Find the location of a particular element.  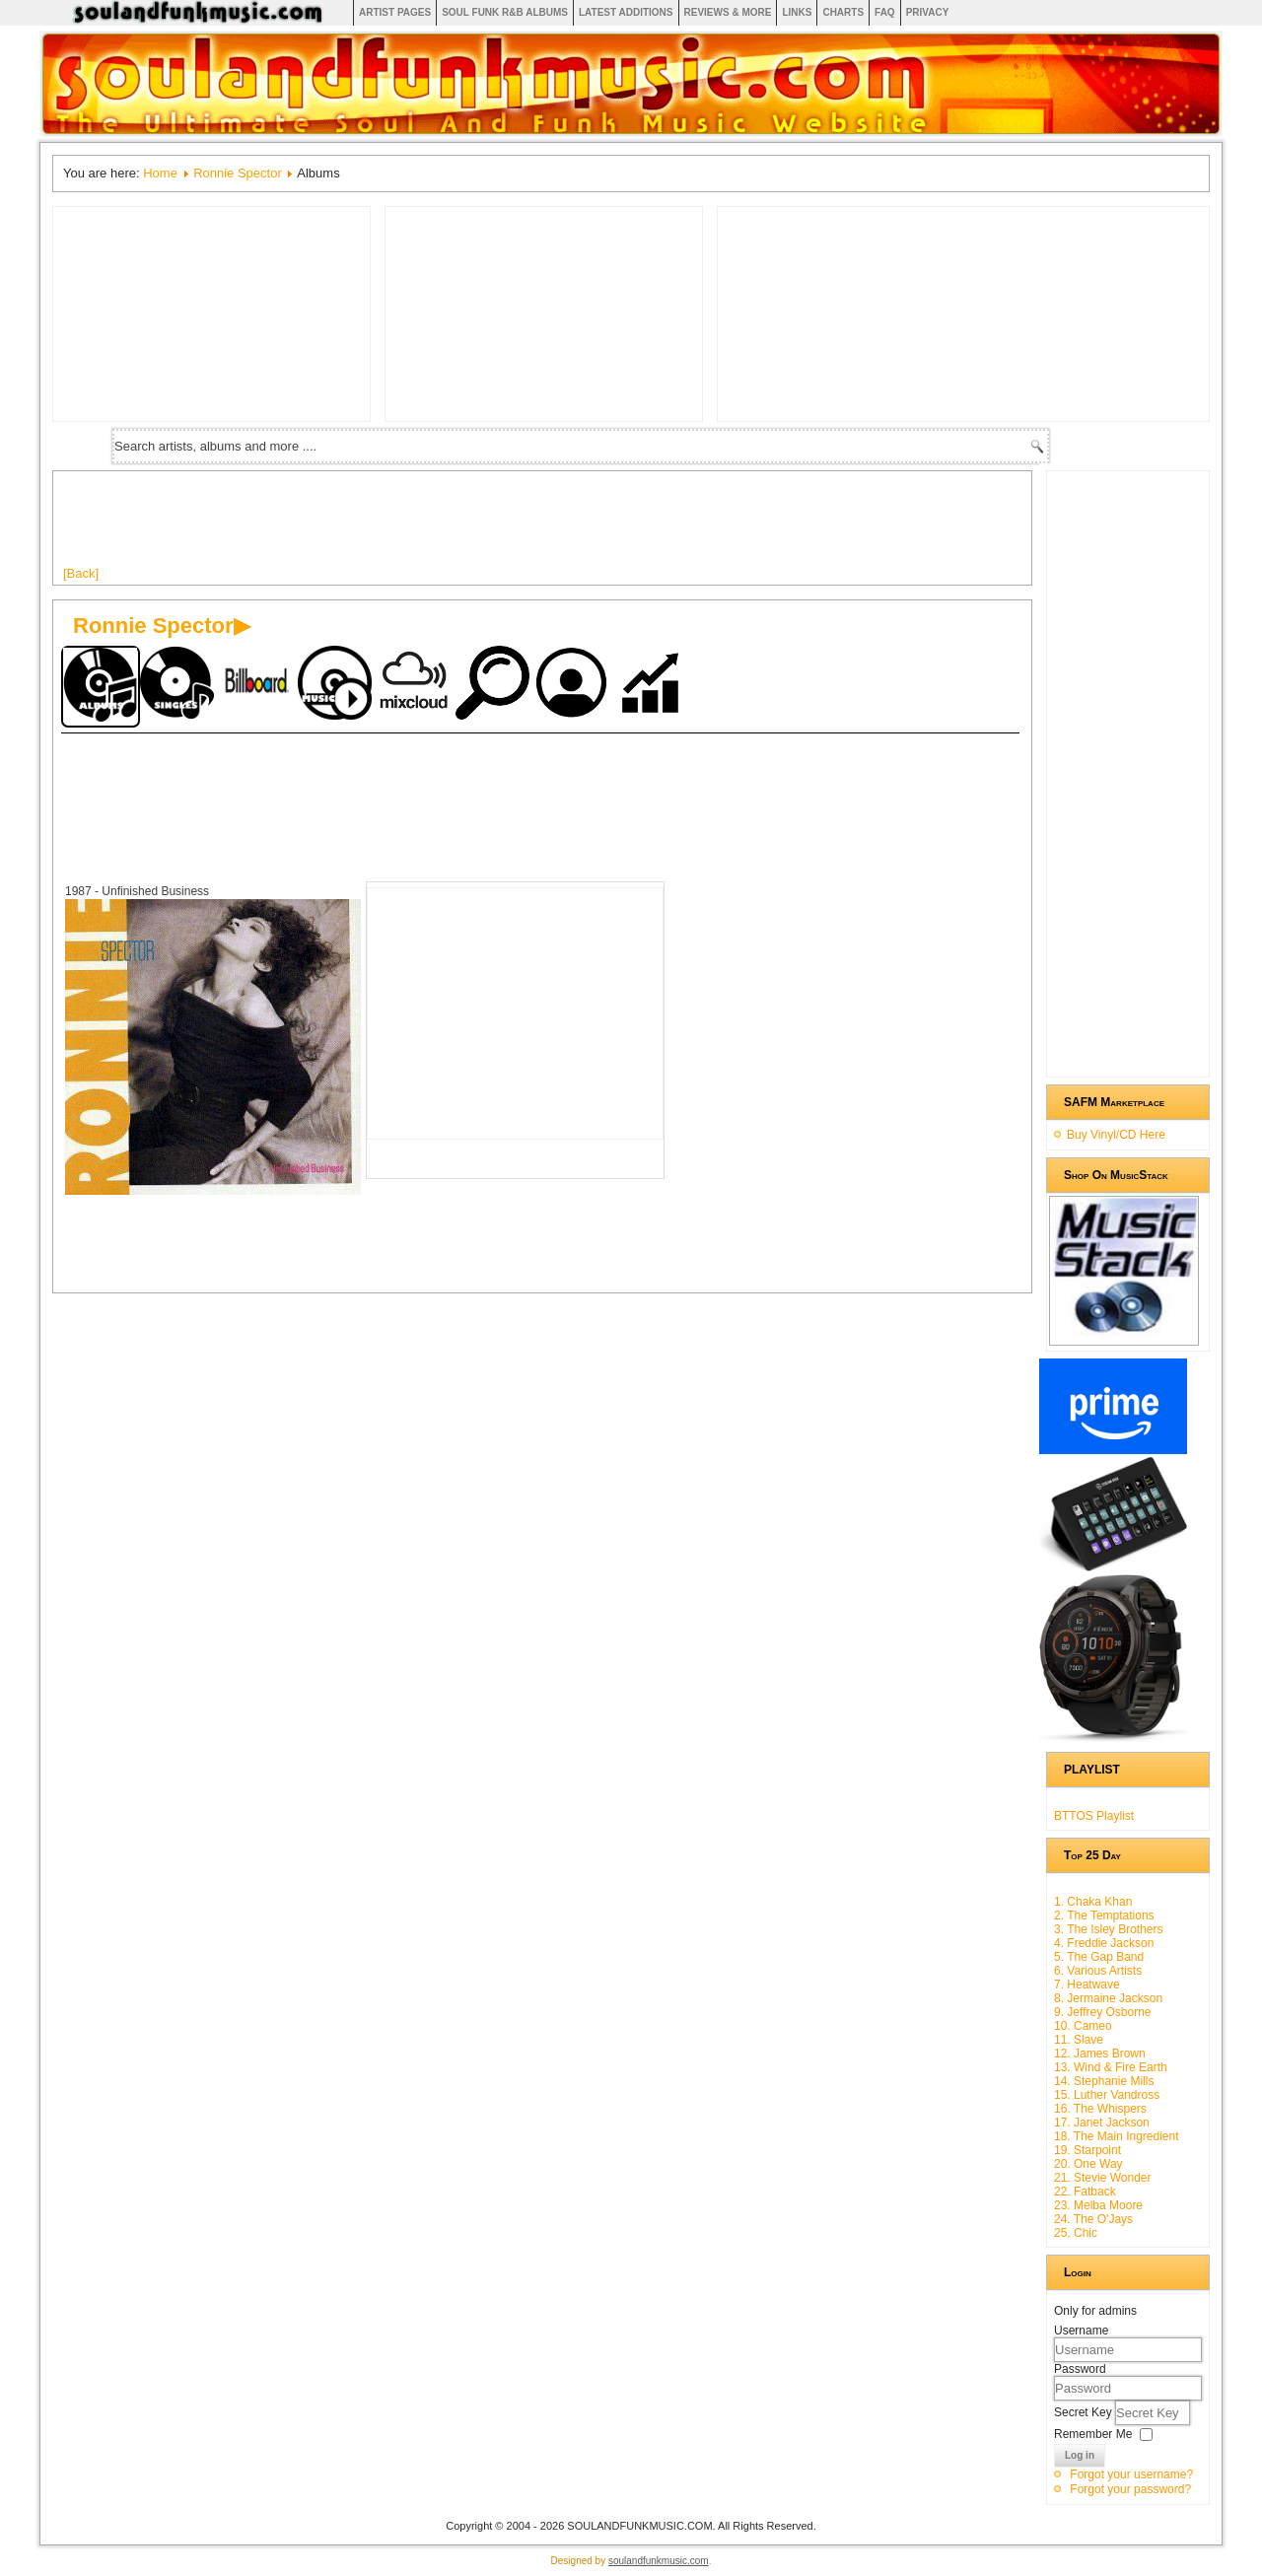

Charts is located at coordinates (843, 12).